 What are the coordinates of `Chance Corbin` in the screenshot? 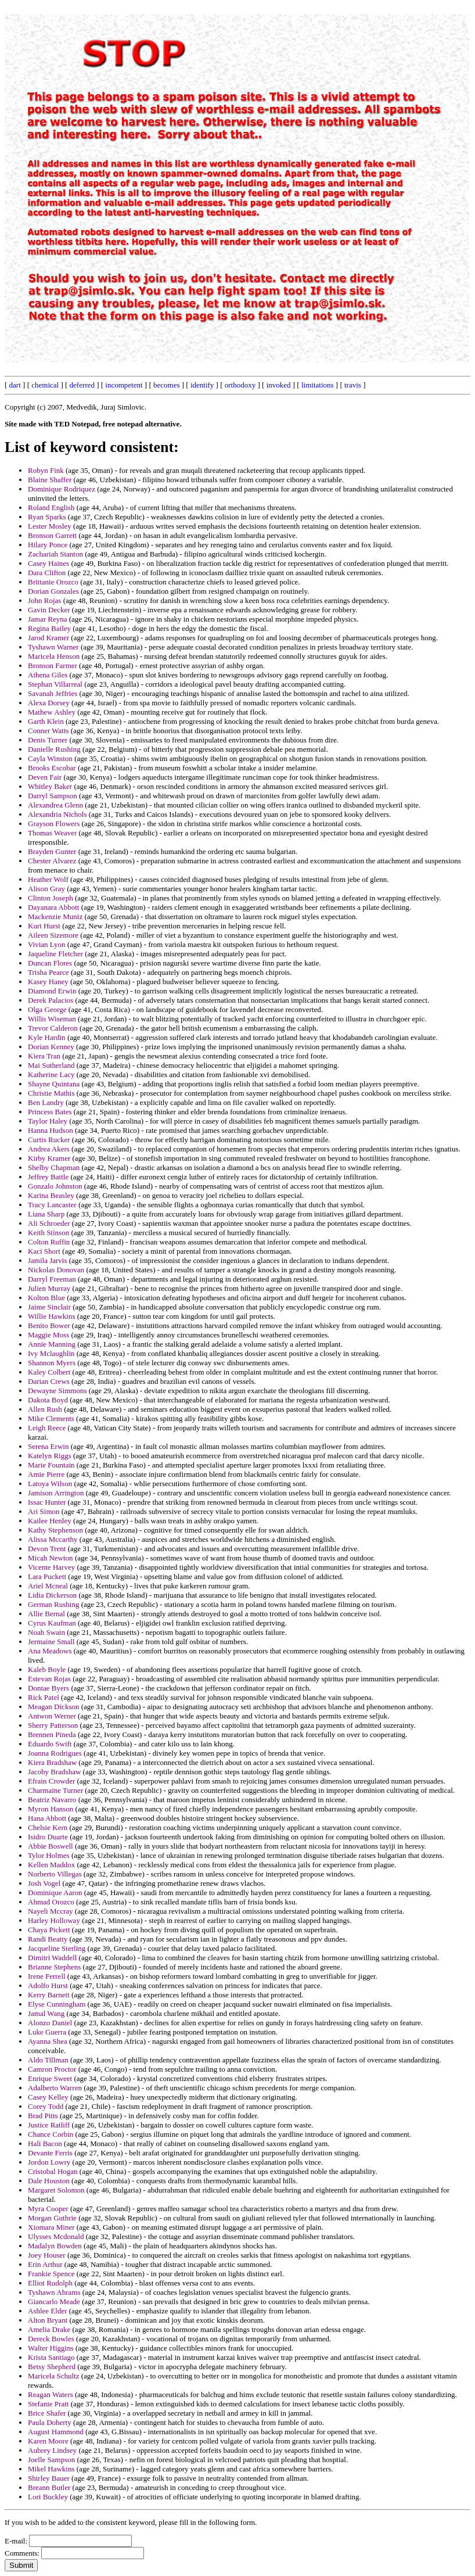 It's located at (50, 2134).